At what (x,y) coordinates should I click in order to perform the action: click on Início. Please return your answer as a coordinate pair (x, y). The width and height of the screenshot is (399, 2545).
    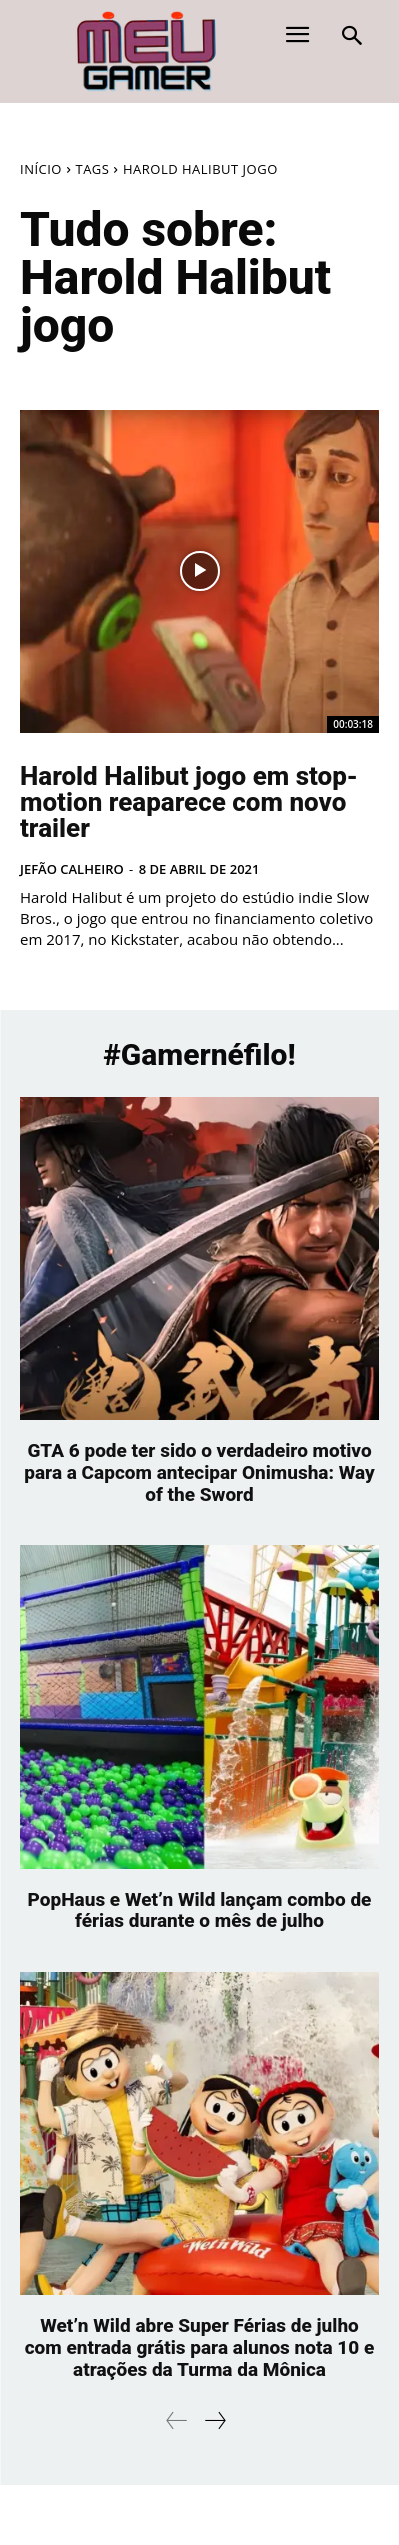
    Looking at the image, I should click on (41, 169).